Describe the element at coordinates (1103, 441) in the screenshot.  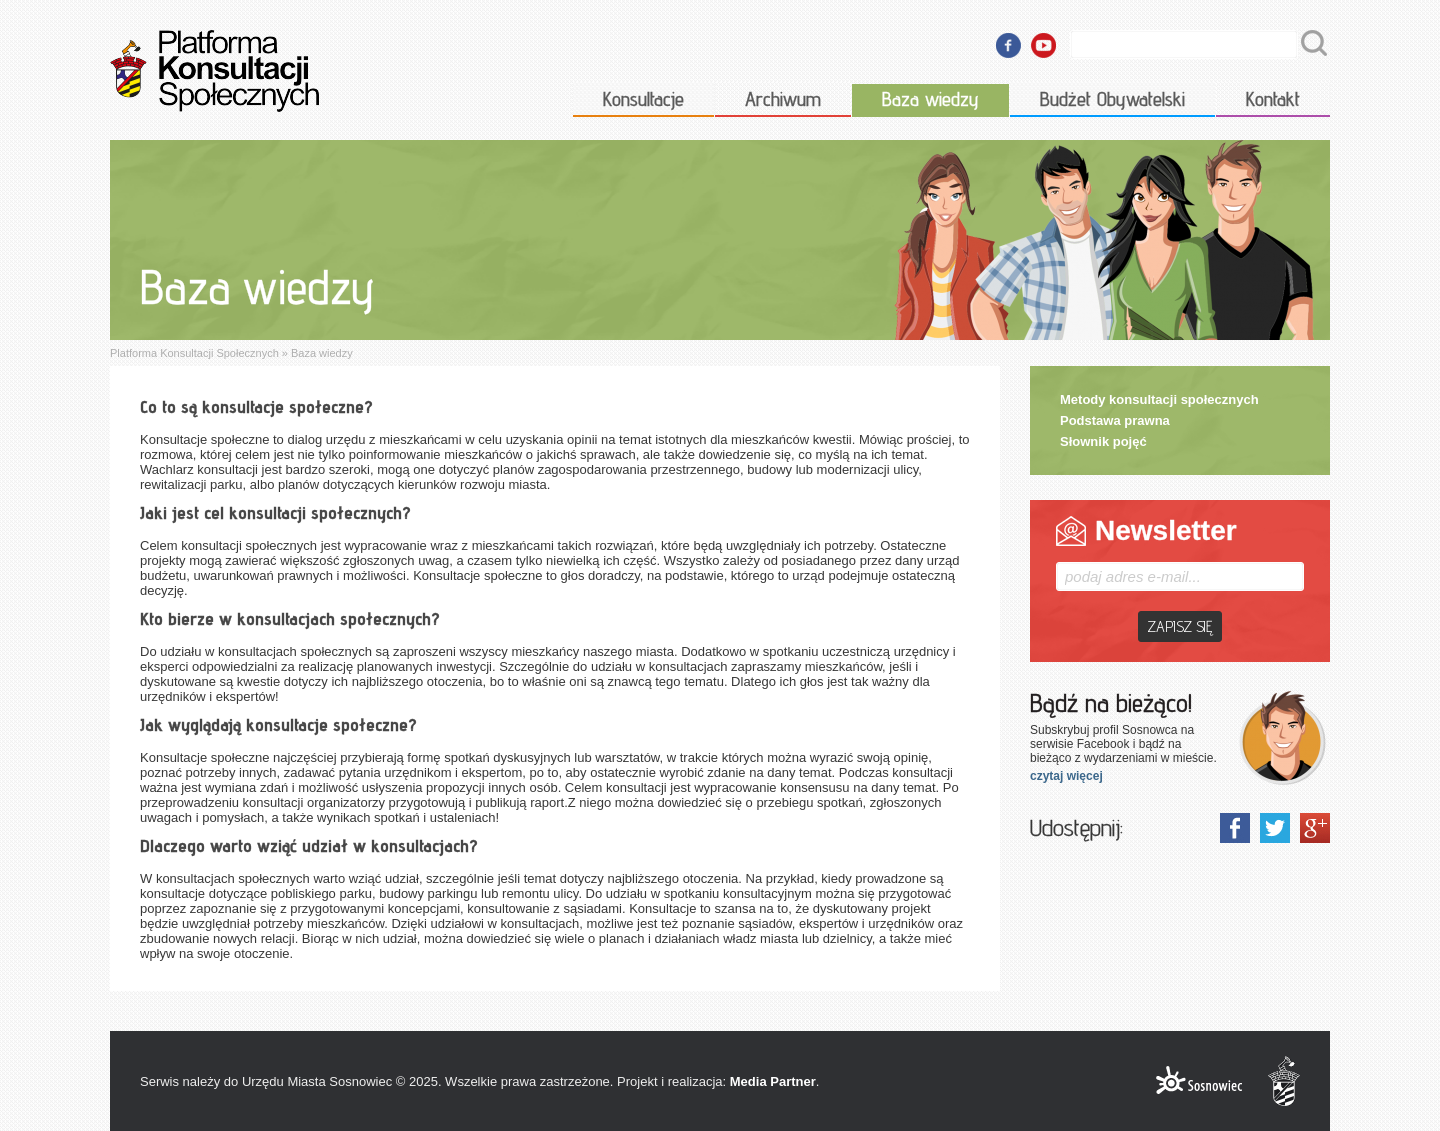
I see `Słownik pojęć` at that location.